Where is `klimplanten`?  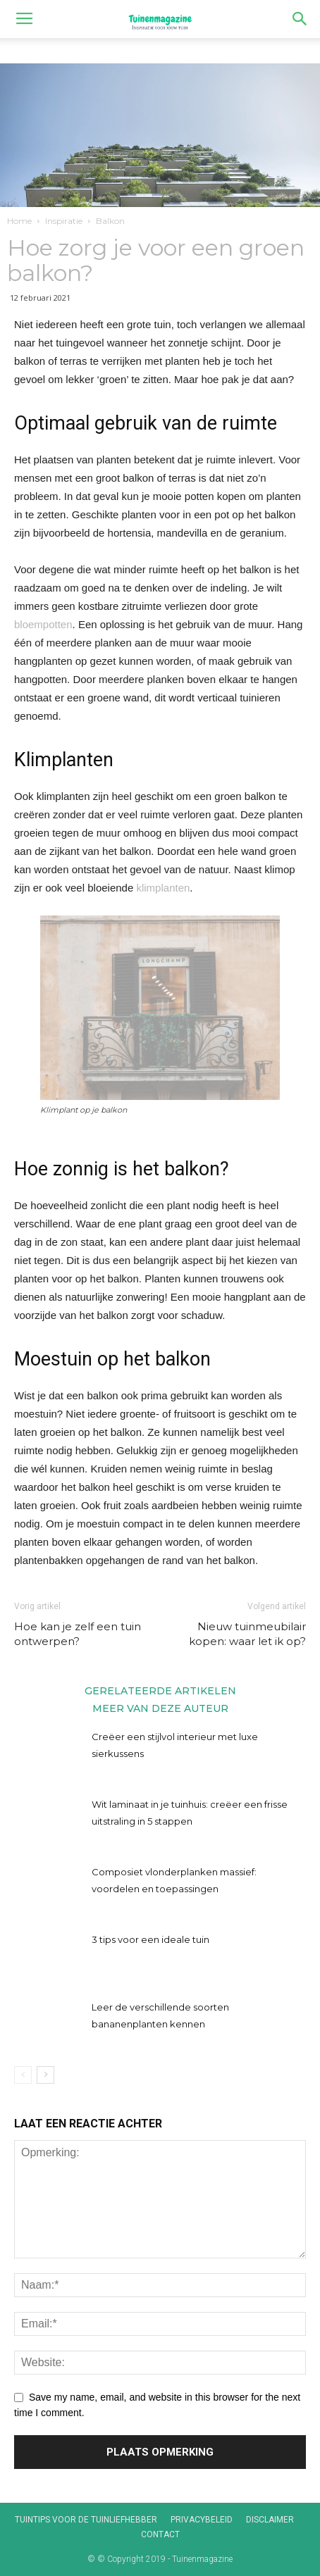
klimplanten is located at coordinates (163, 888).